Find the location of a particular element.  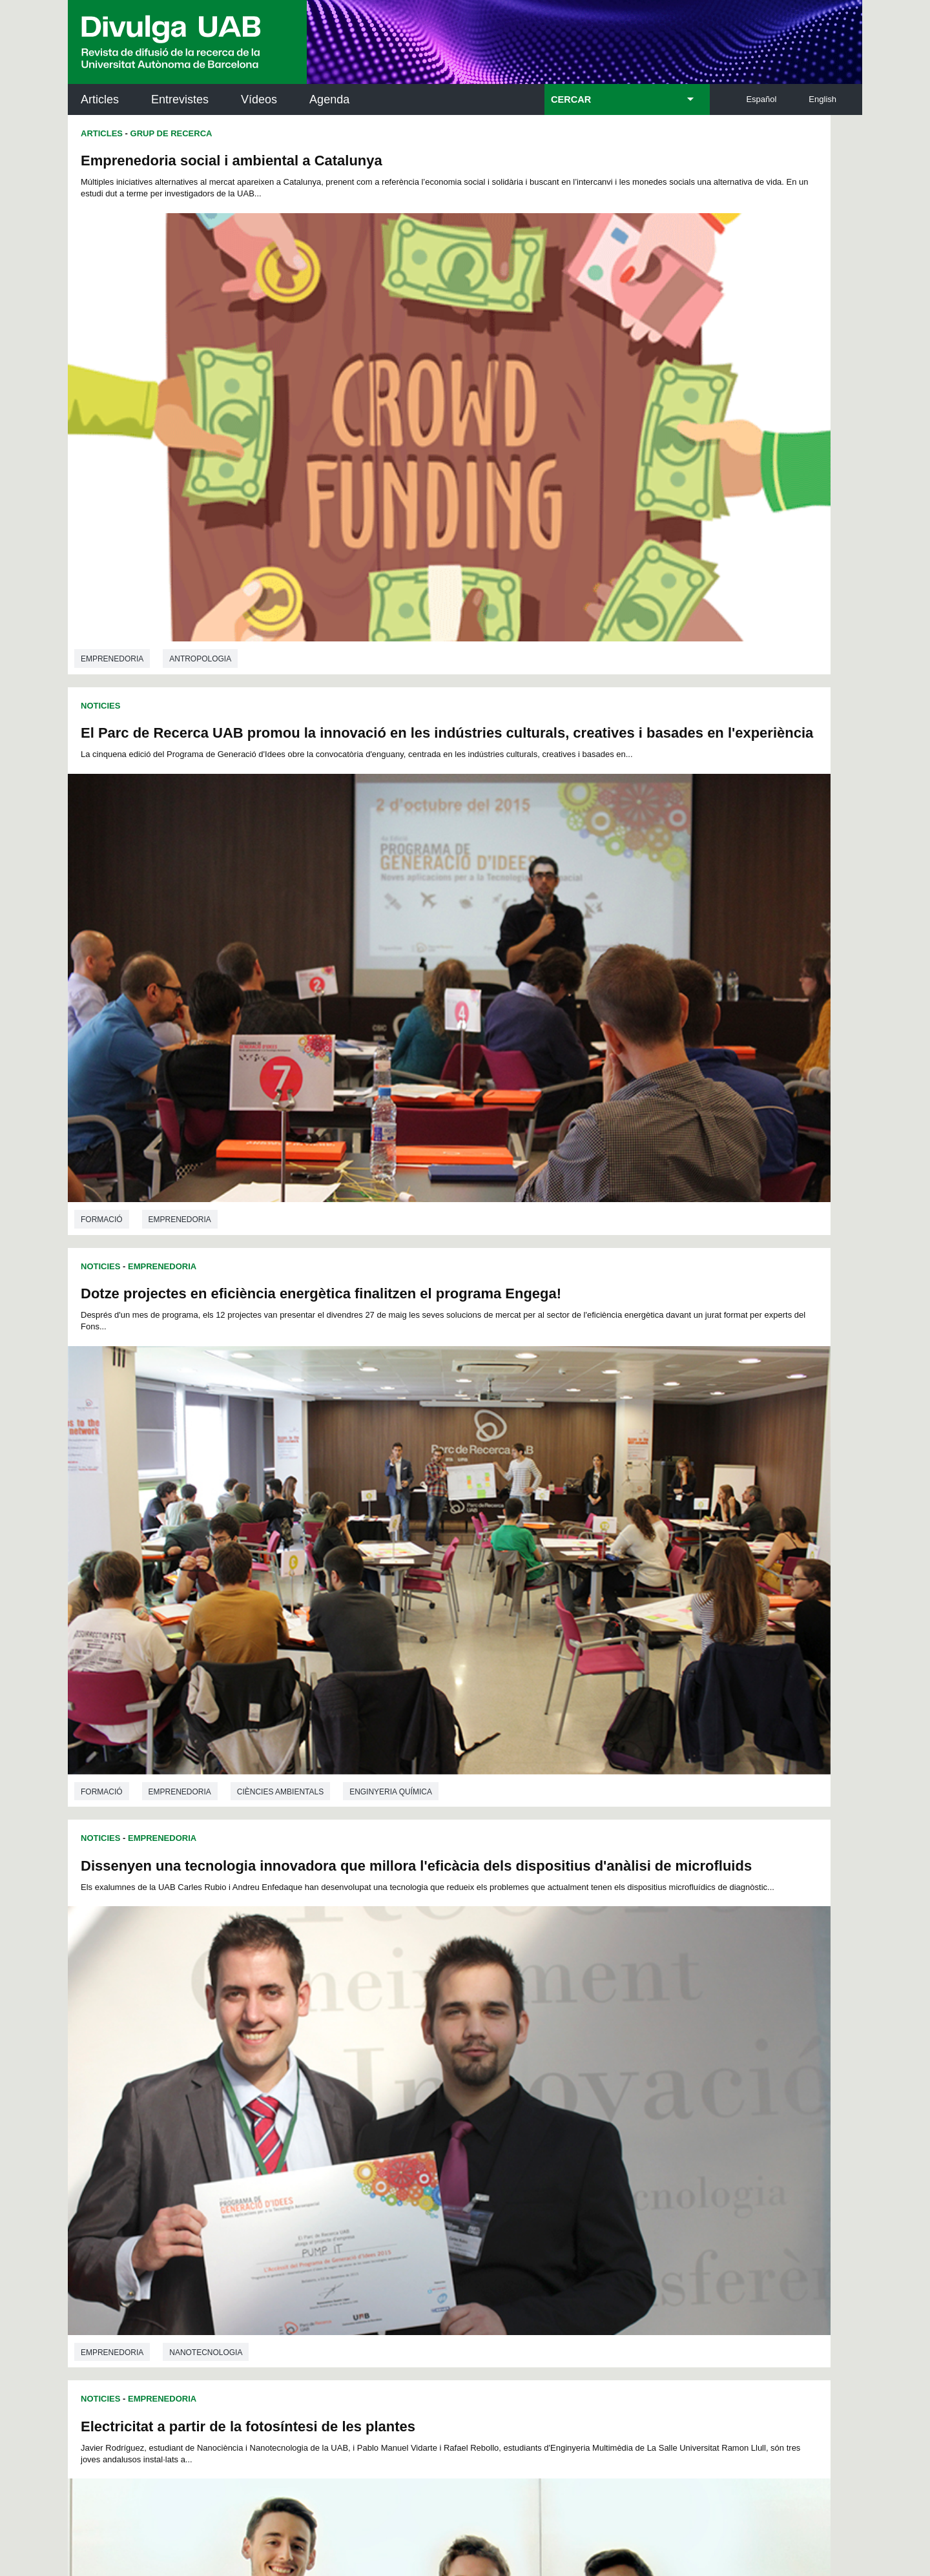

Noticies is located at coordinates (100, 499).